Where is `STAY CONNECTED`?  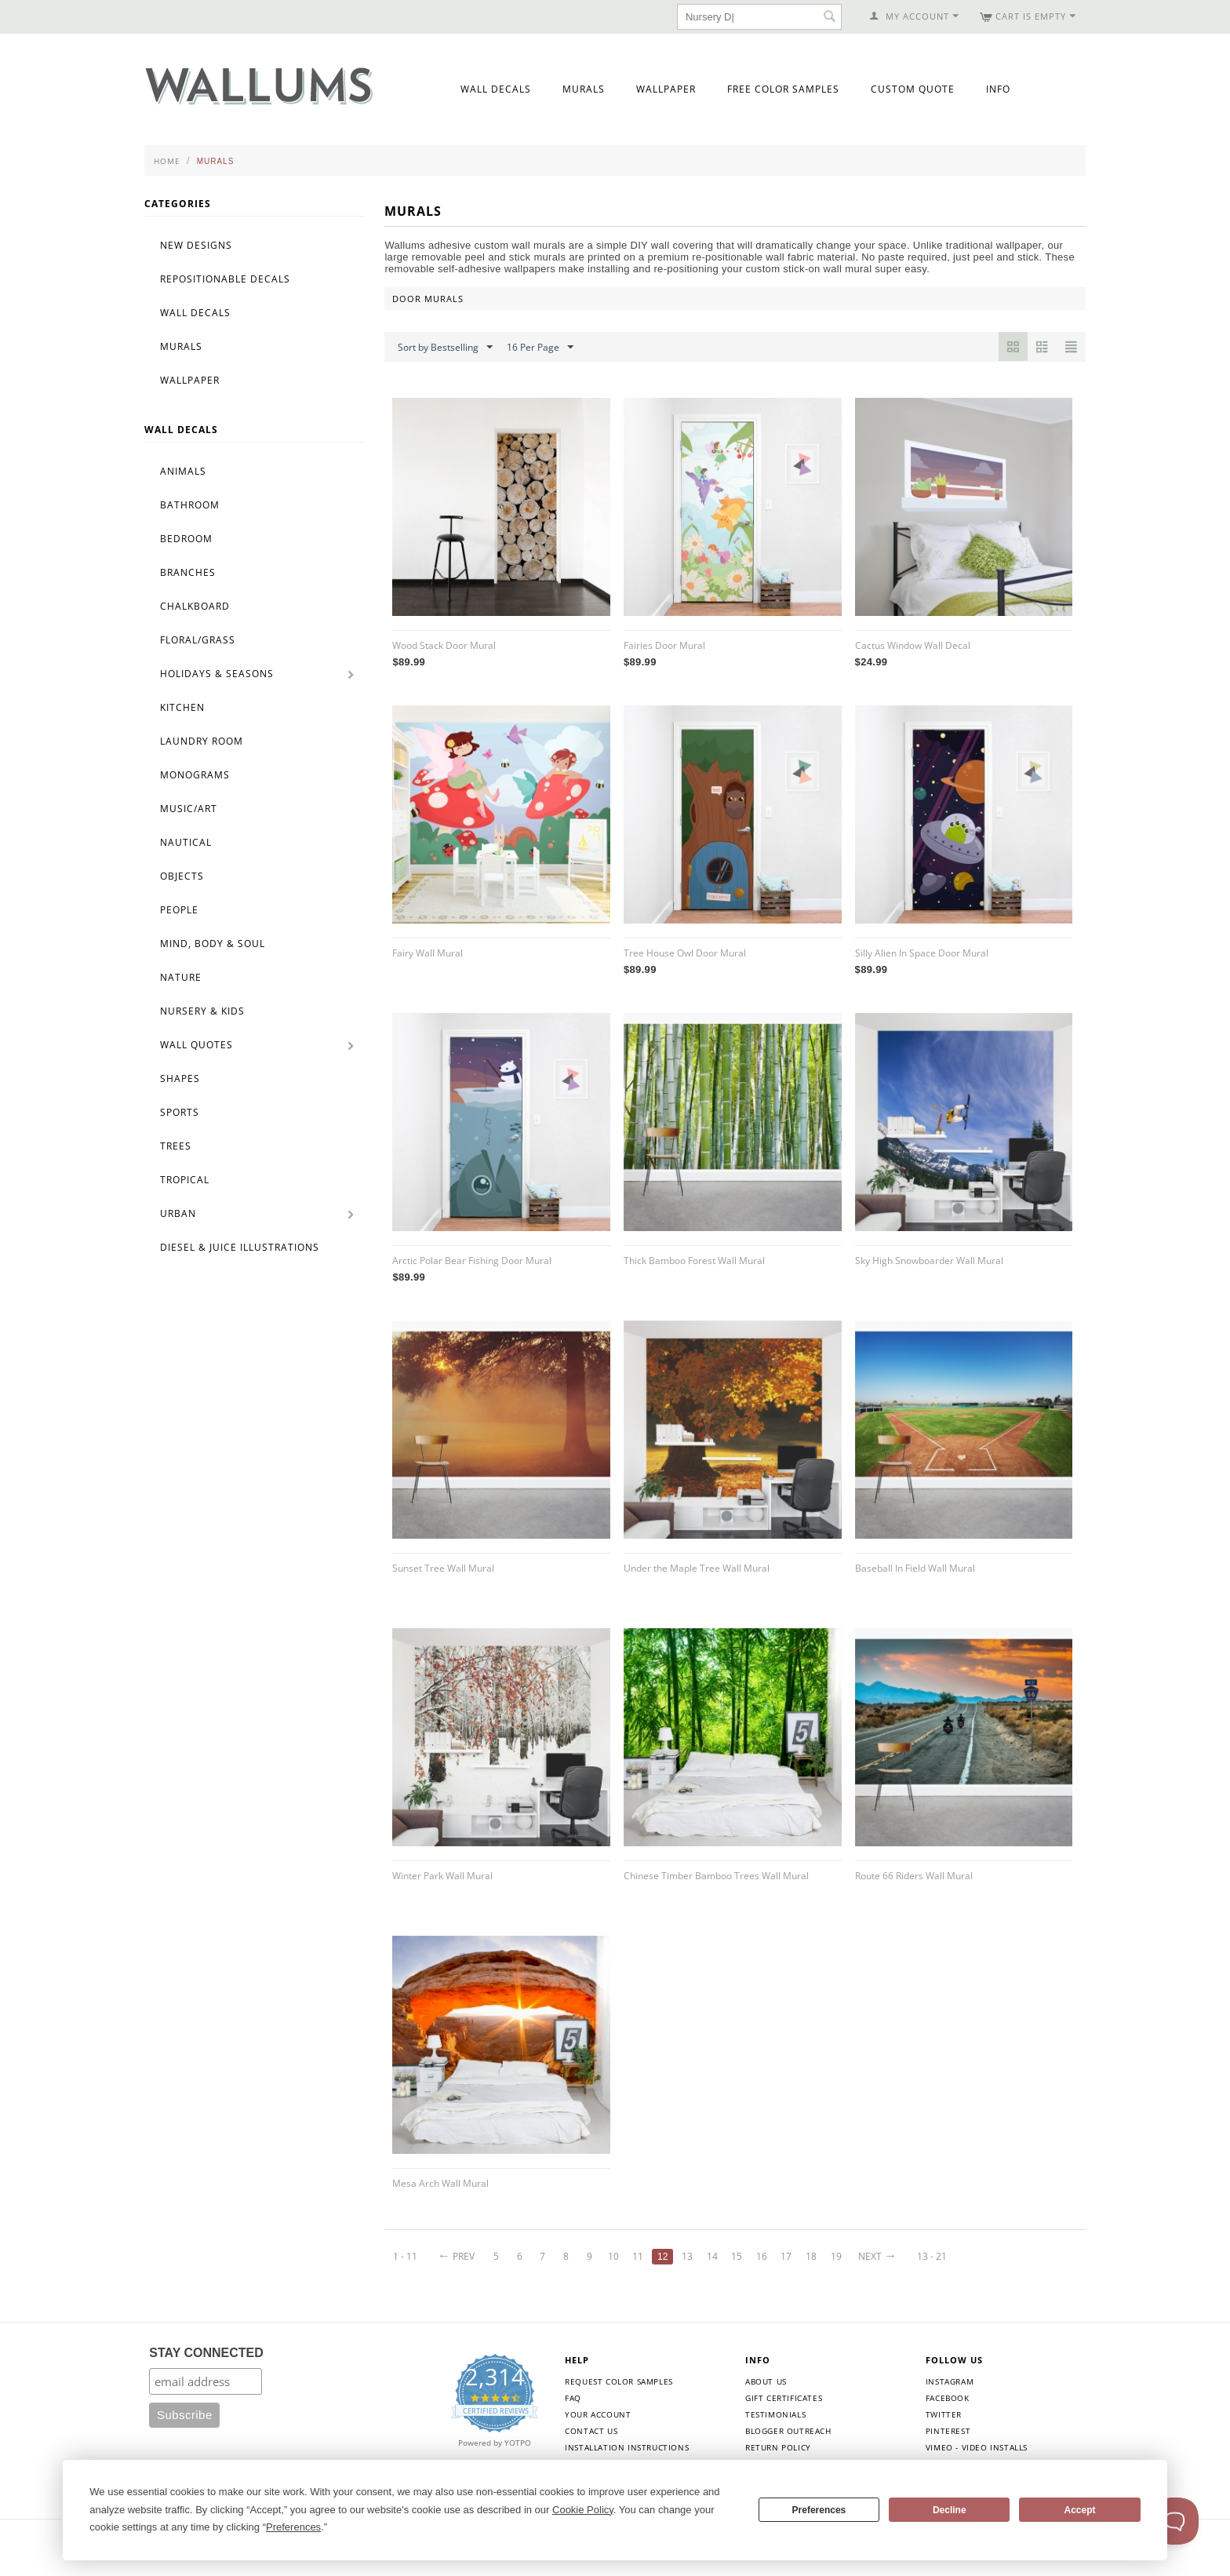
STAY CONNECTED is located at coordinates (206, 2352).